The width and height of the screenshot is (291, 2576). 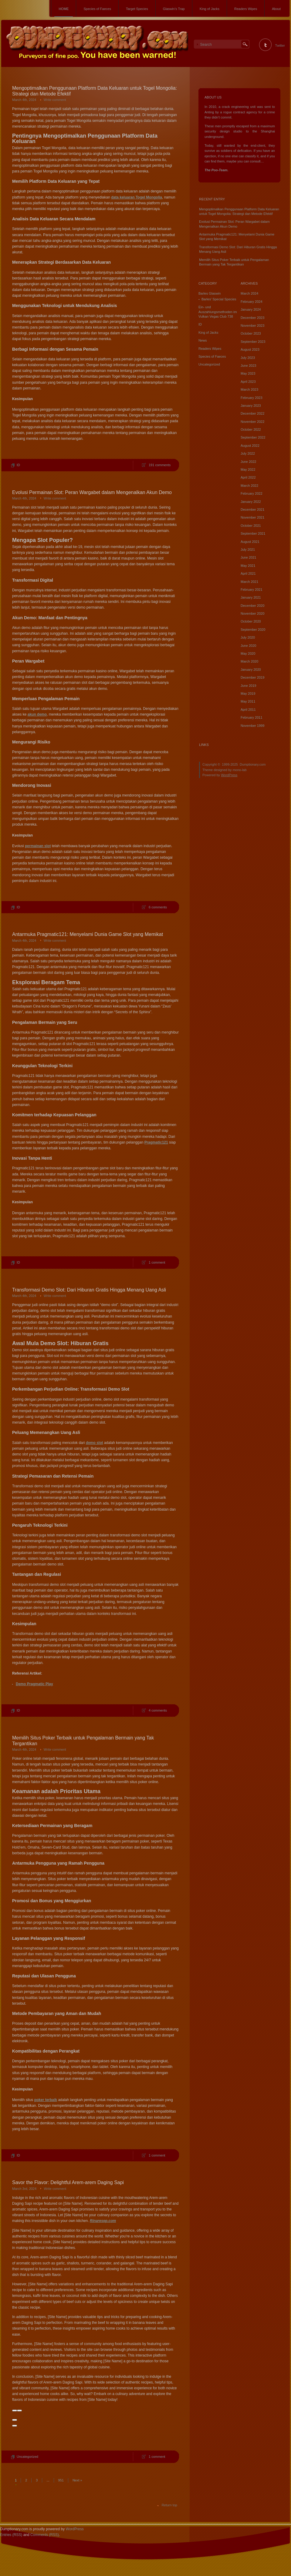 What do you see at coordinates (45, 2100) in the screenshot?
I see `poker terbaik` at bounding box center [45, 2100].